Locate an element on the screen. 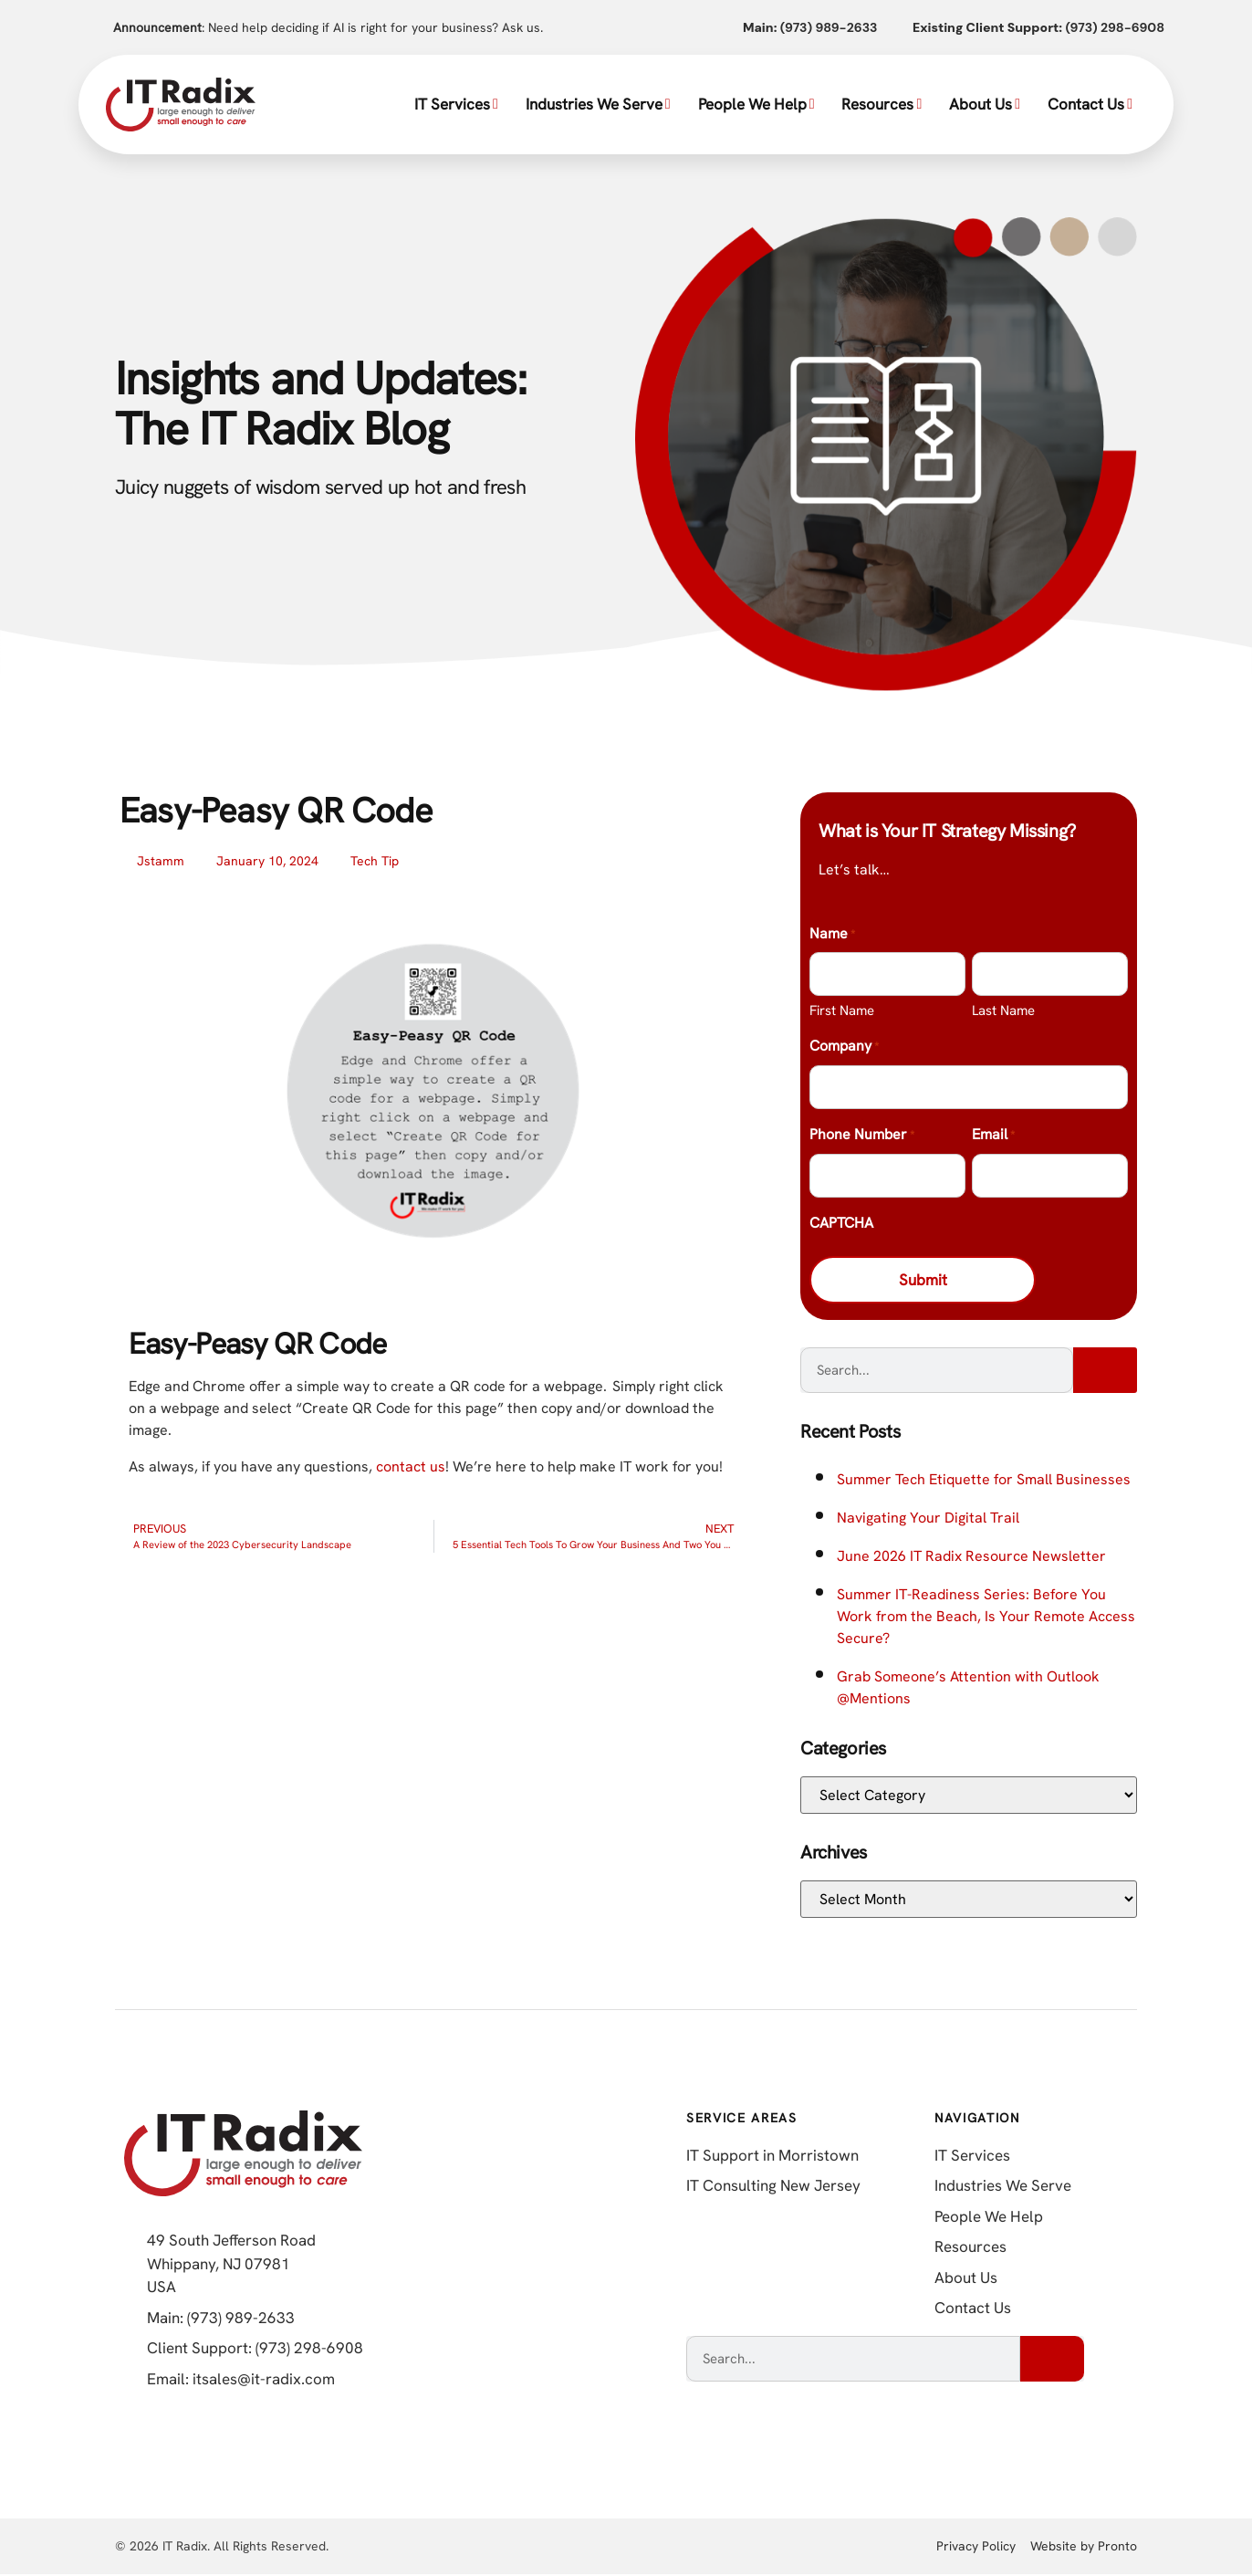  CAPTCHA is located at coordinates (841, 1222).